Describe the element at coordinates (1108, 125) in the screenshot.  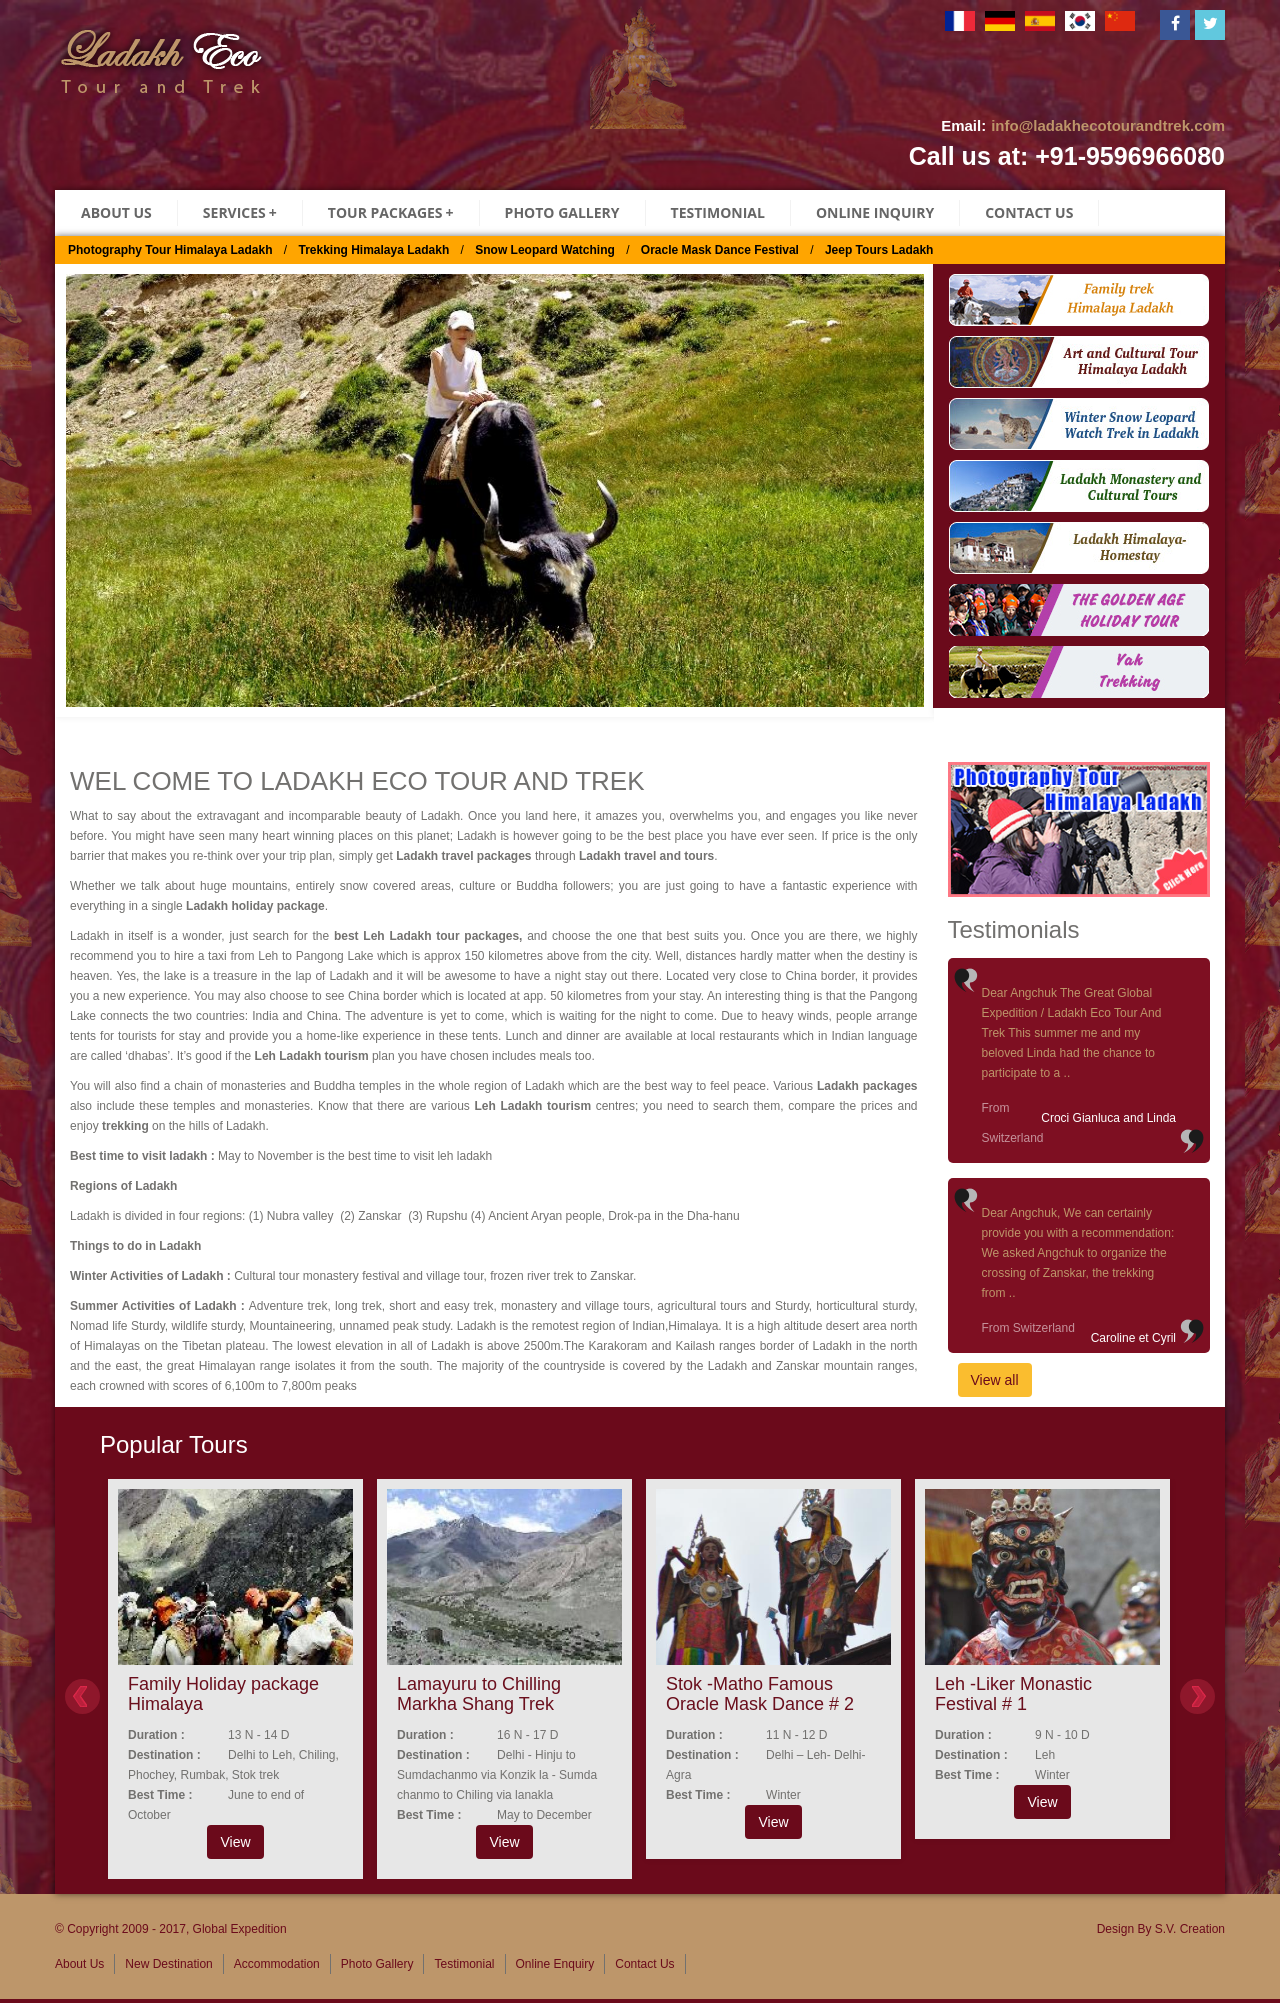
I see `info@ladakhecotourandtrek.com` at that location.